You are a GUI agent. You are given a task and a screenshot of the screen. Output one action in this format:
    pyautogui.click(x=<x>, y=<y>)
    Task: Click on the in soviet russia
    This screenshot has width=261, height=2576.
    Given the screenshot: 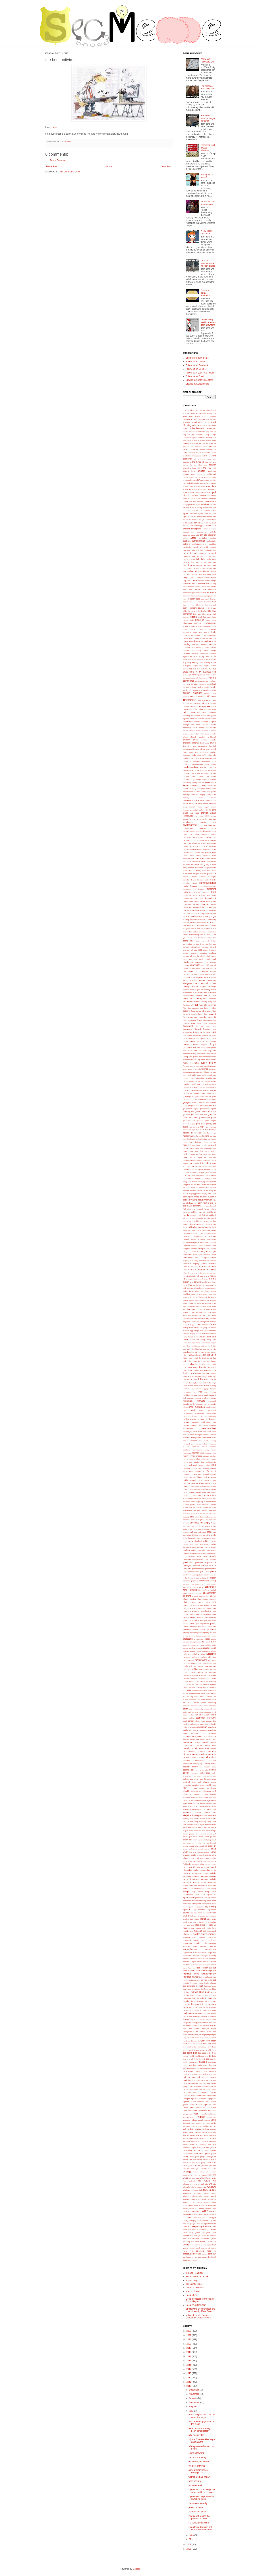 What is the action you would take?
    pyautogui.click(x=189, y=1245)
    